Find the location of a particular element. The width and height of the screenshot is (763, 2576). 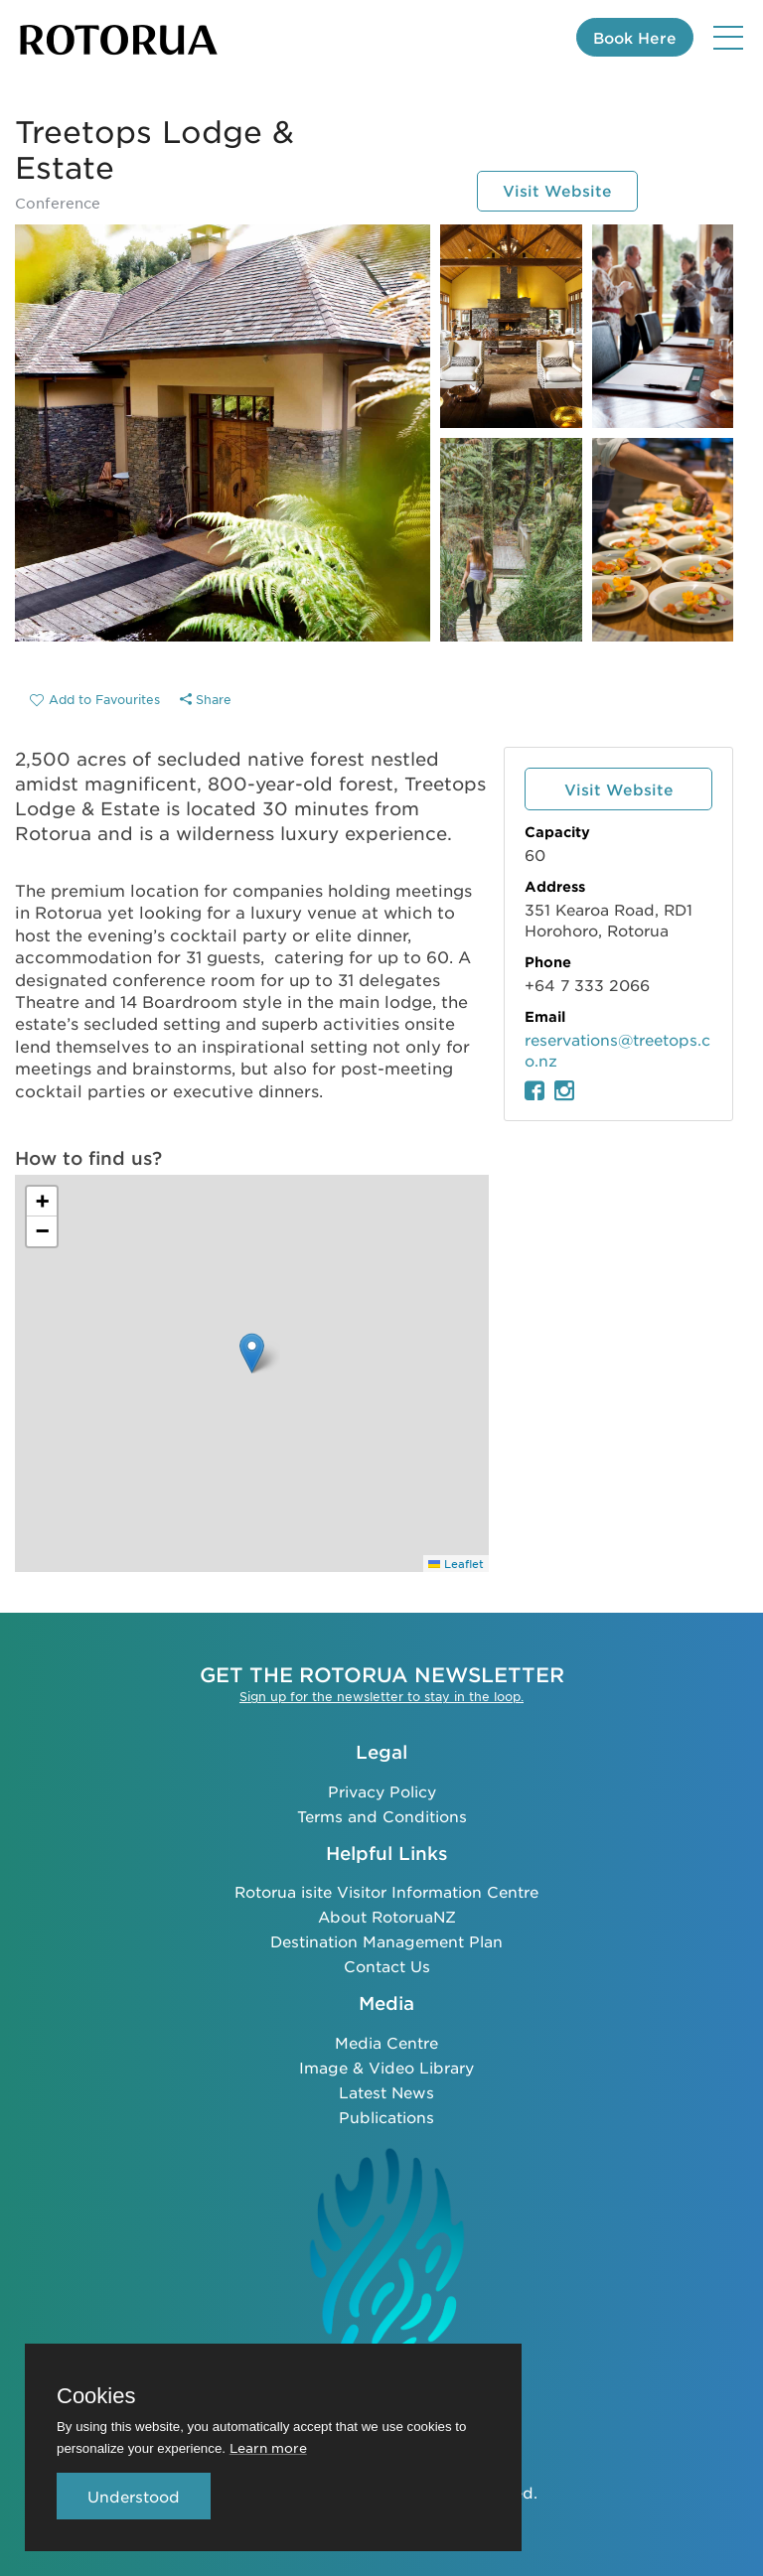

[button] is located at coordinates (251, 1353).